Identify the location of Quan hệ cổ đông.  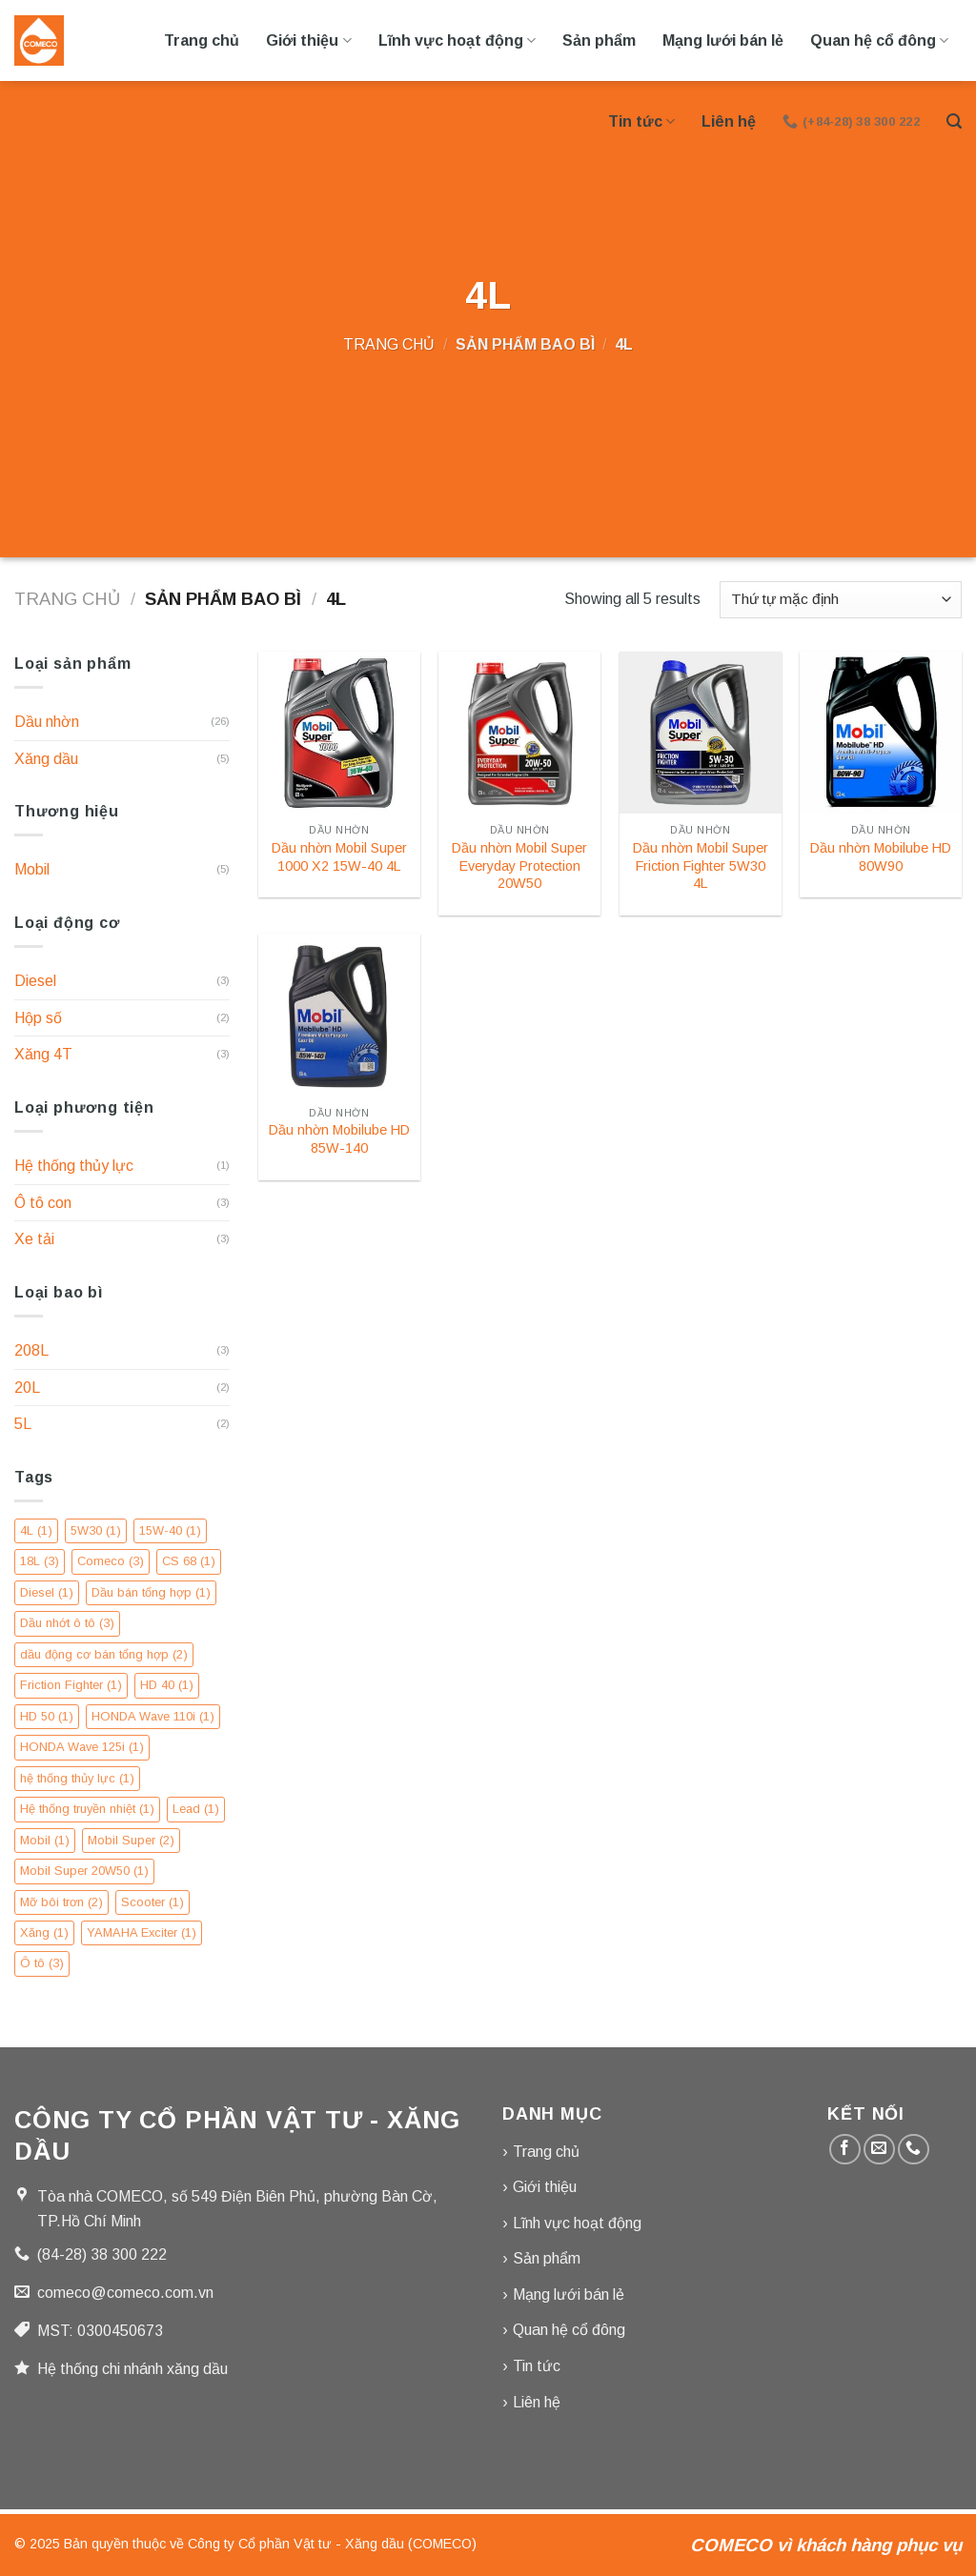
(879, 40).